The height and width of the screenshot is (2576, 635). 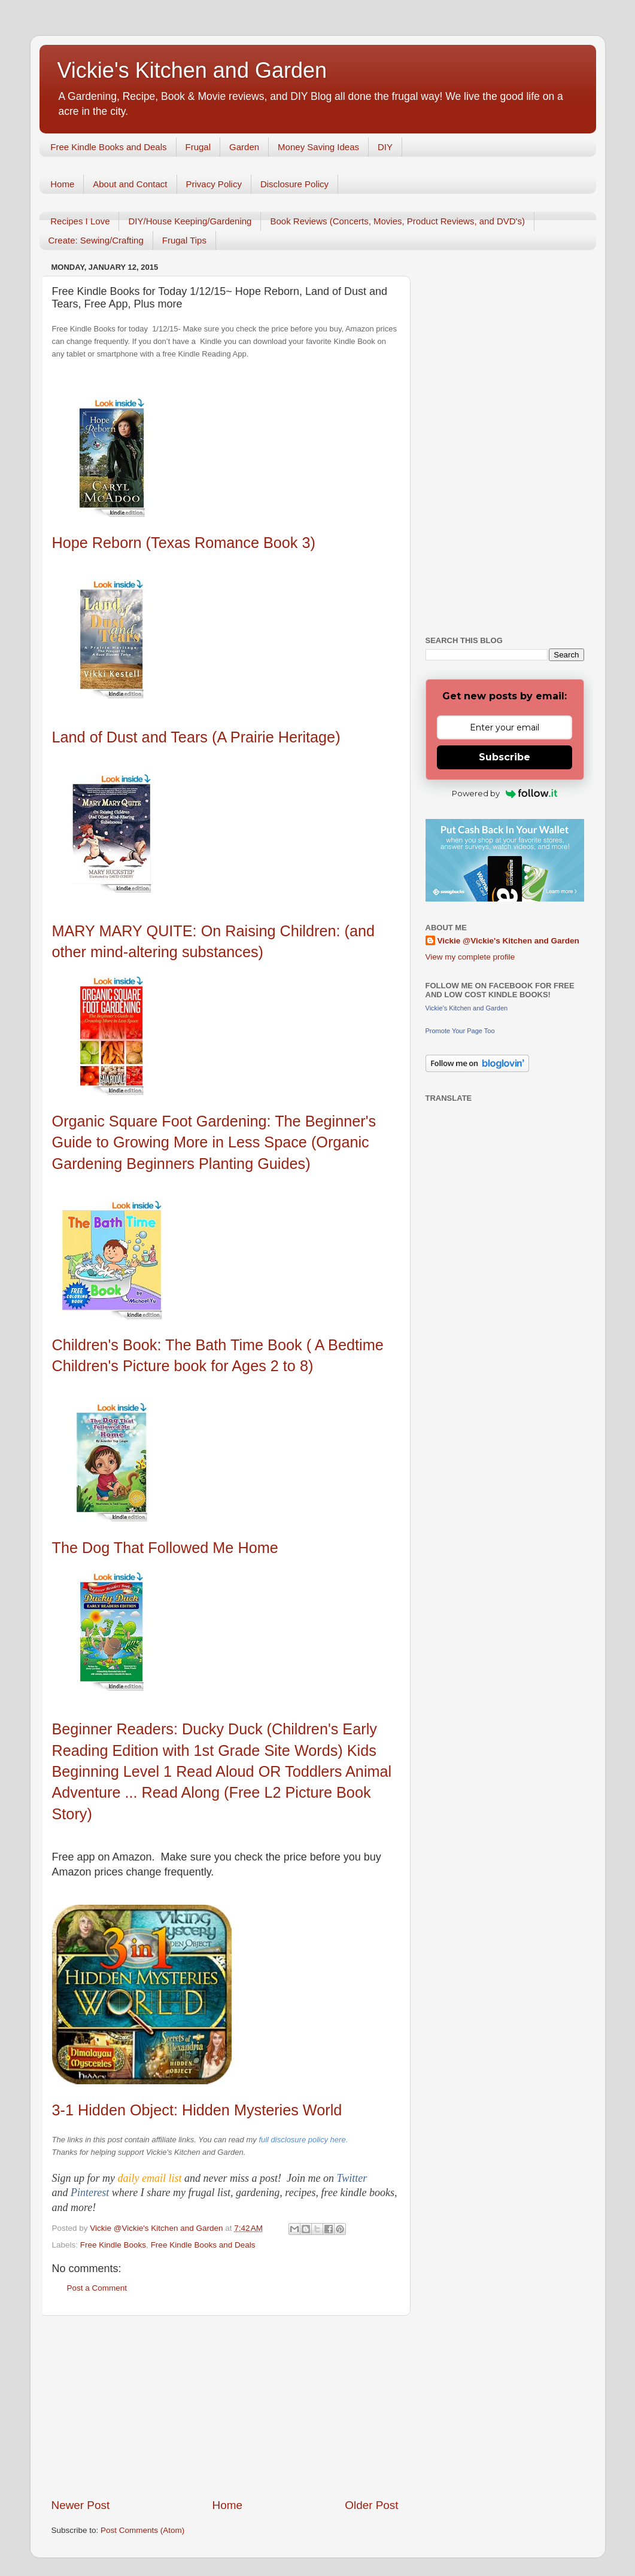 What do you see at coordinates (197, 2110) in the screenshot?
I see `3-1 Hidden Object: Hidden Mysteries World` at bounding box center [197, 2110].